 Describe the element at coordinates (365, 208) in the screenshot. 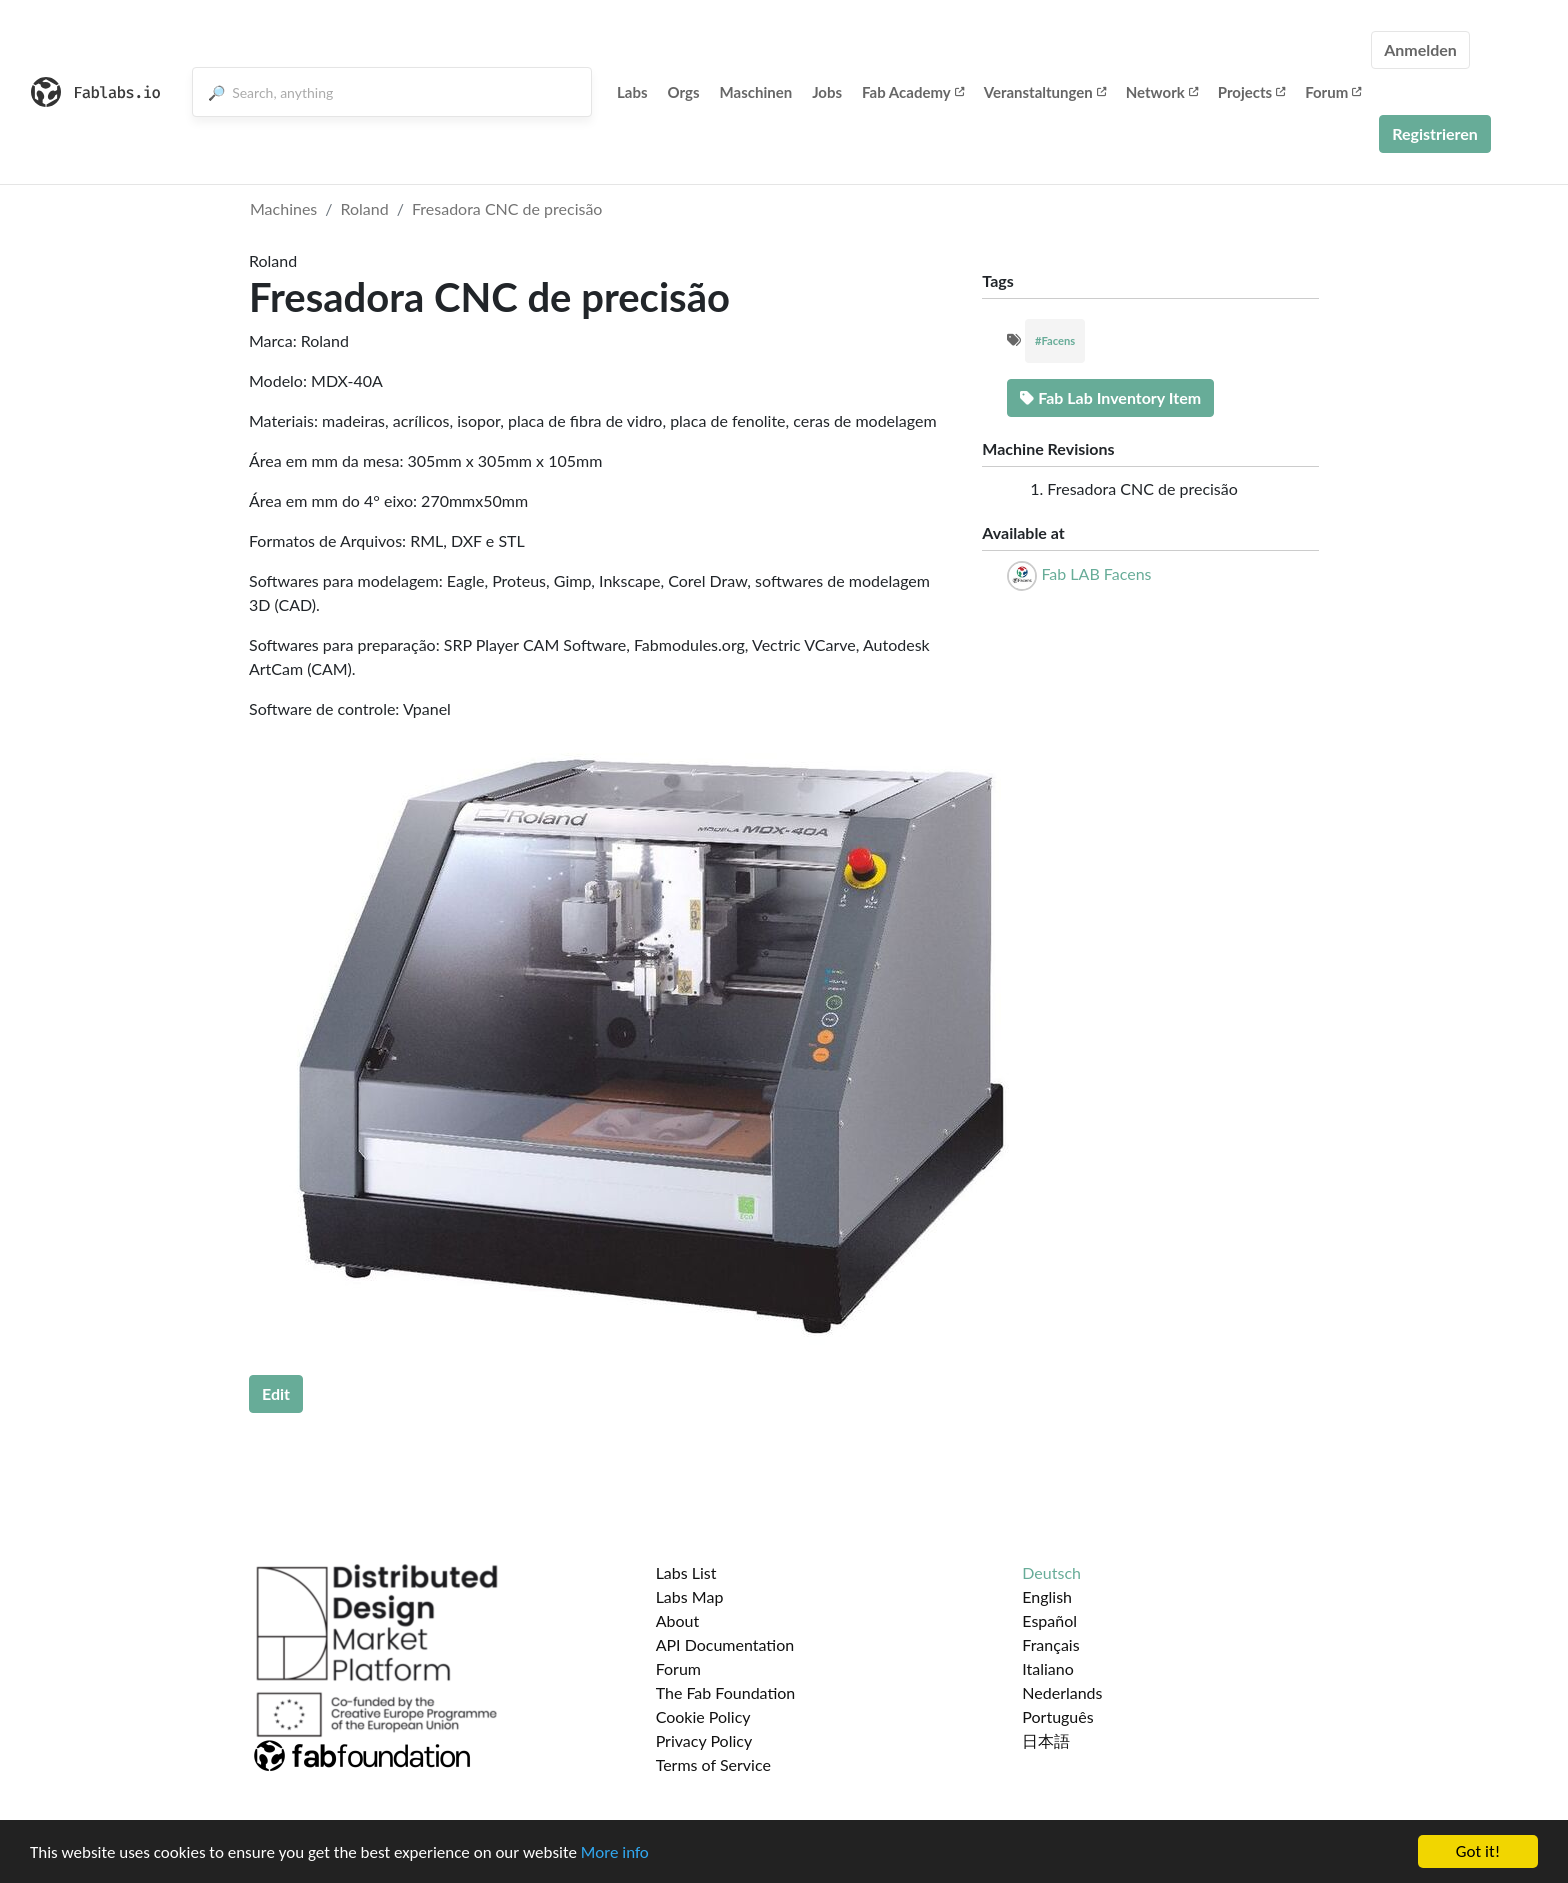

I see `Roland` at that location.